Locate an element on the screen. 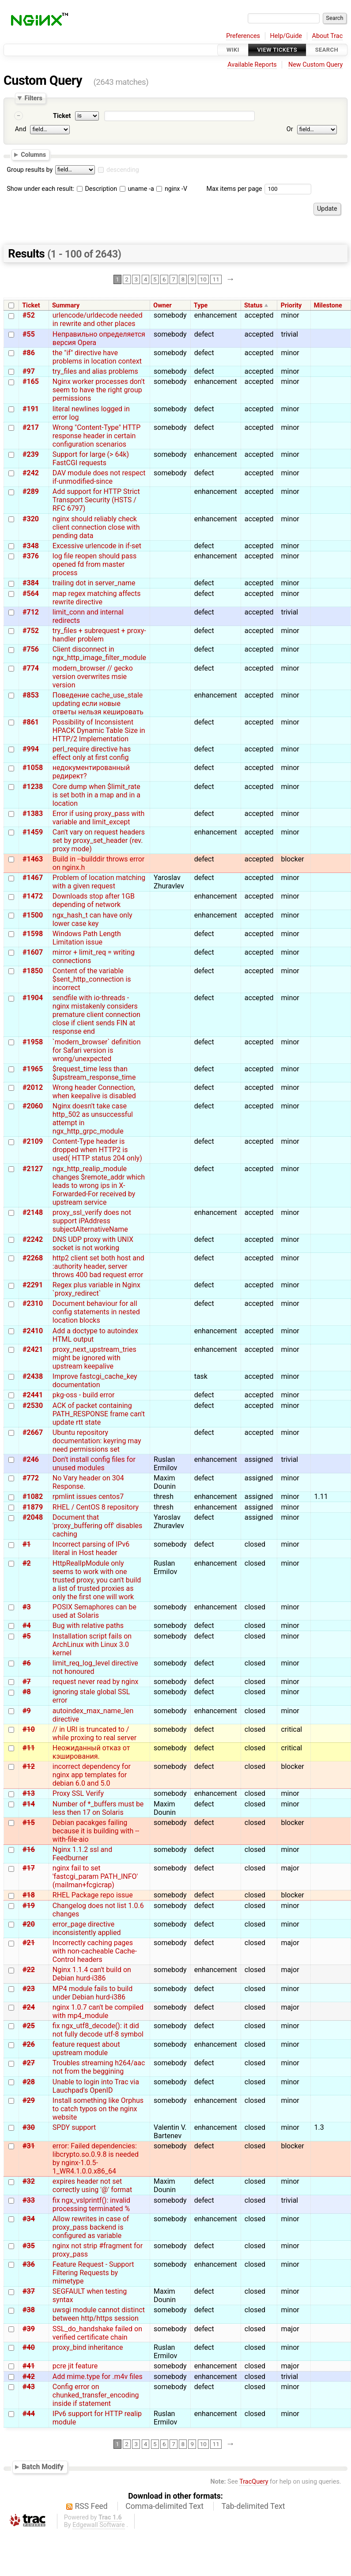  #19 is located at coordinates (29, 1905).